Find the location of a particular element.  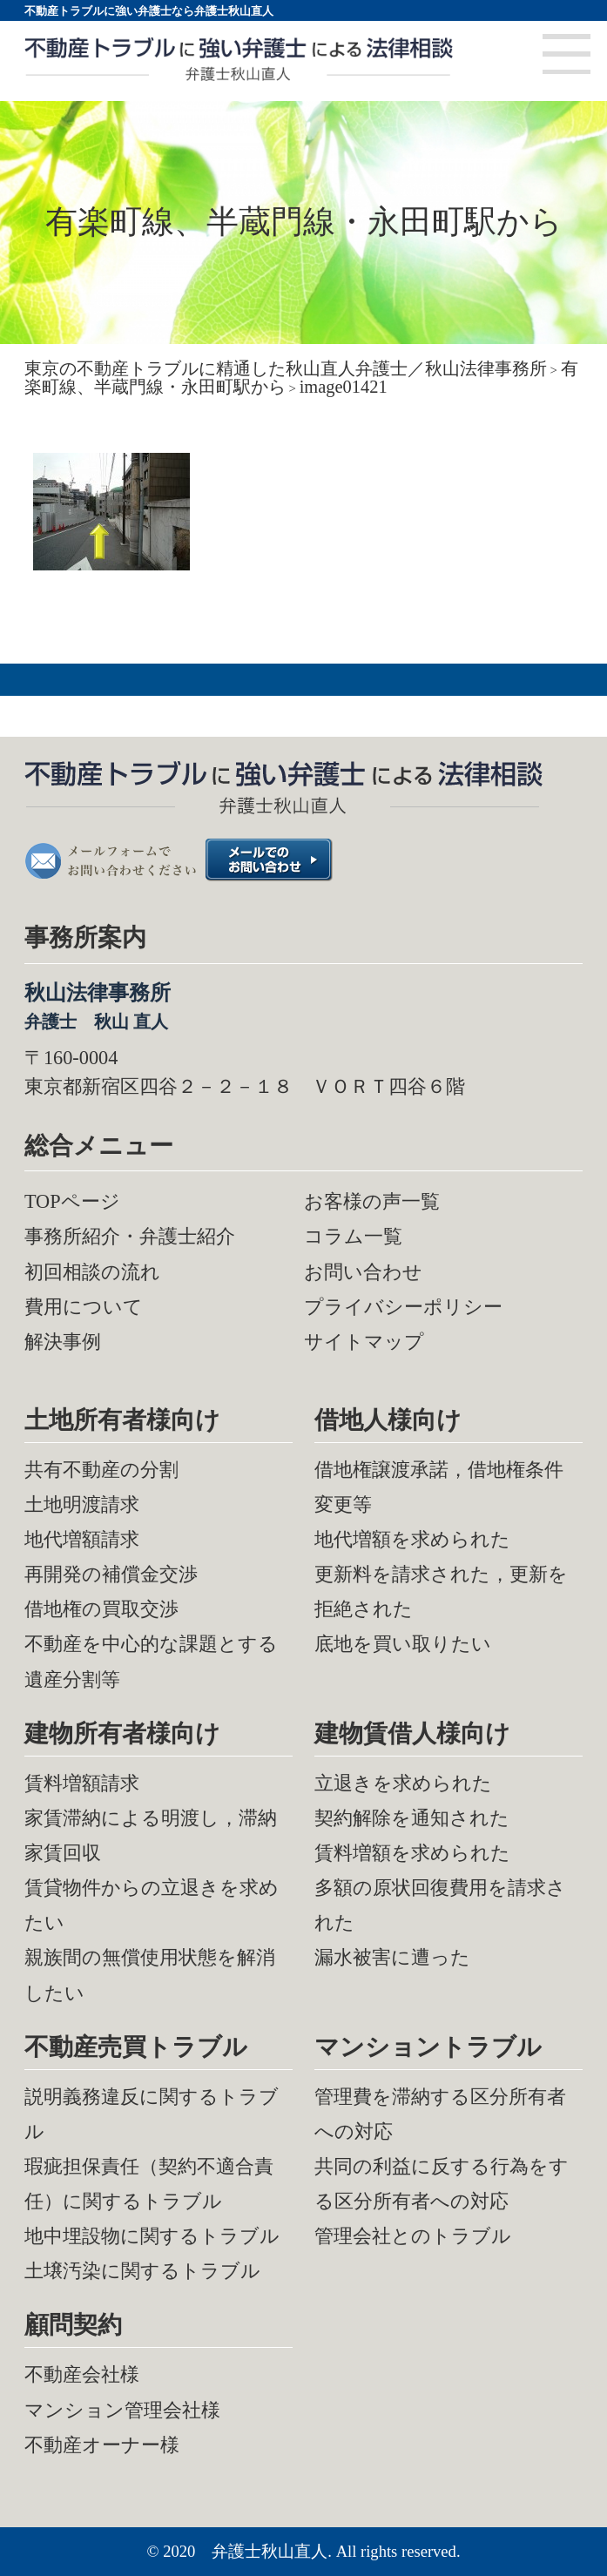

費用について is located at coordinates (83, 1307).